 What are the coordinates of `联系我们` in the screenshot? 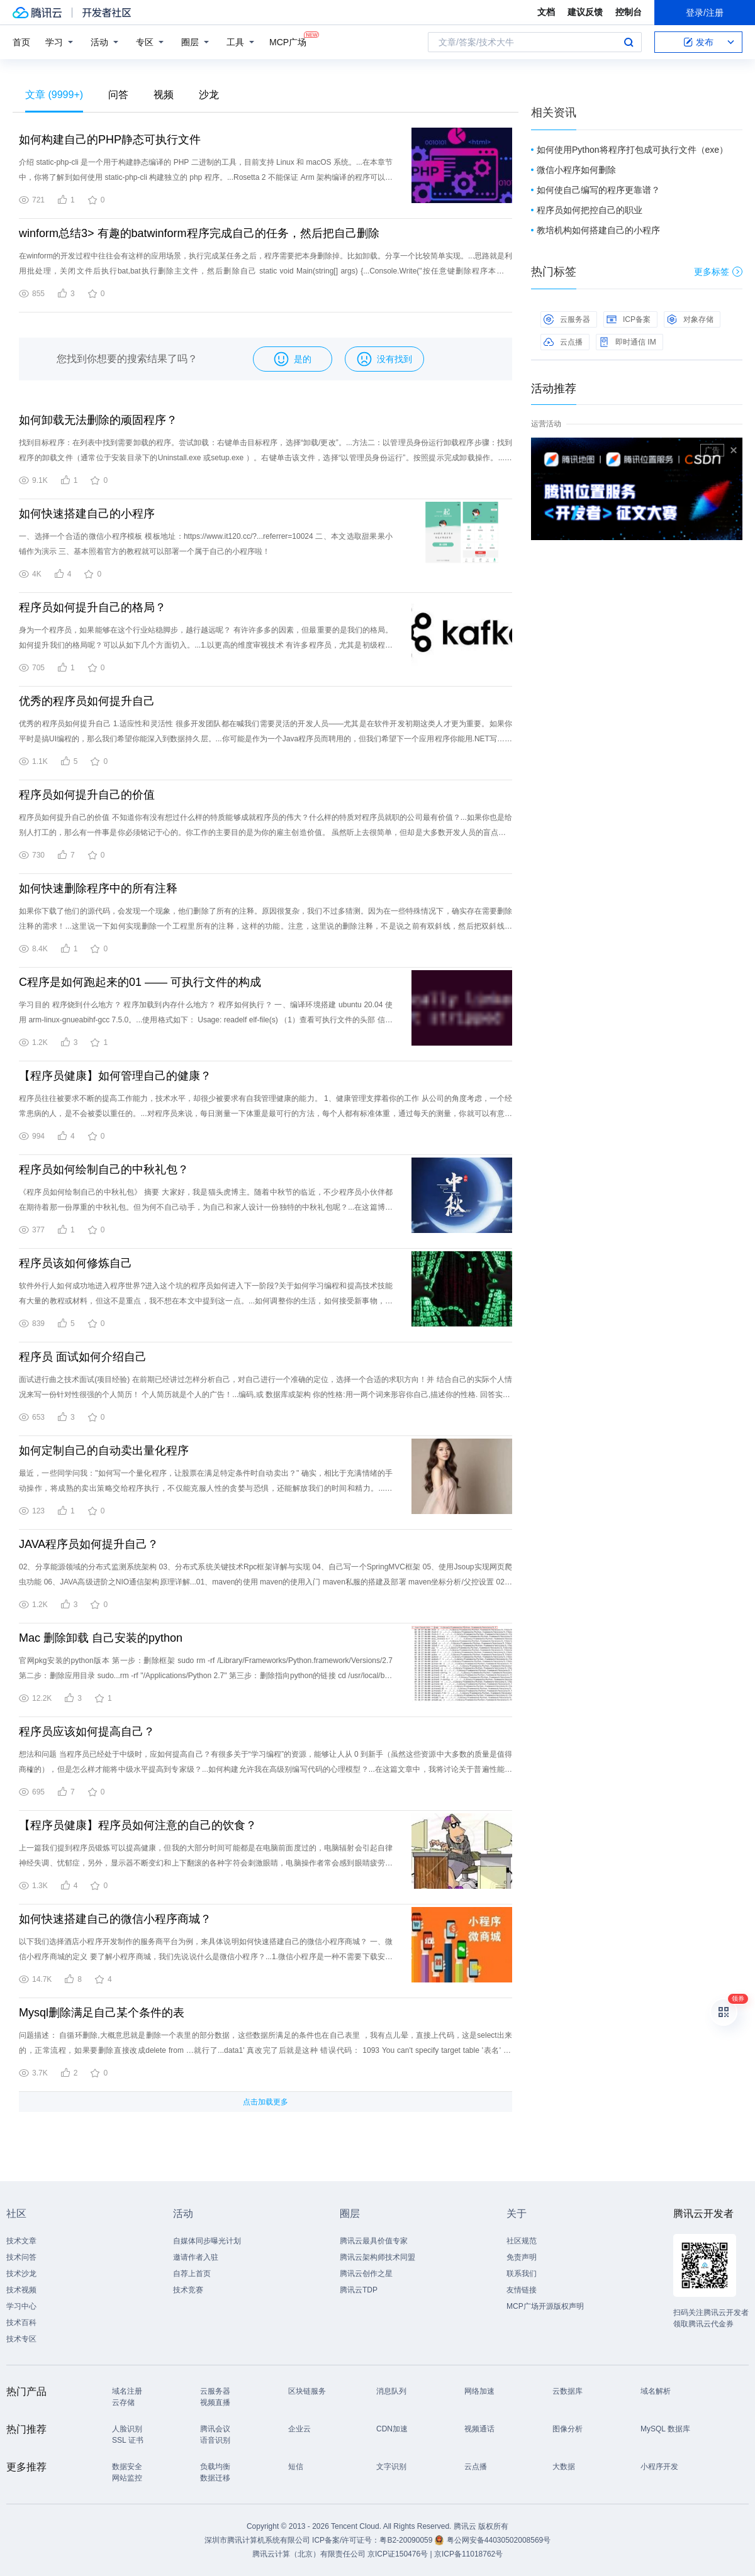 It's located at (521, 2273).